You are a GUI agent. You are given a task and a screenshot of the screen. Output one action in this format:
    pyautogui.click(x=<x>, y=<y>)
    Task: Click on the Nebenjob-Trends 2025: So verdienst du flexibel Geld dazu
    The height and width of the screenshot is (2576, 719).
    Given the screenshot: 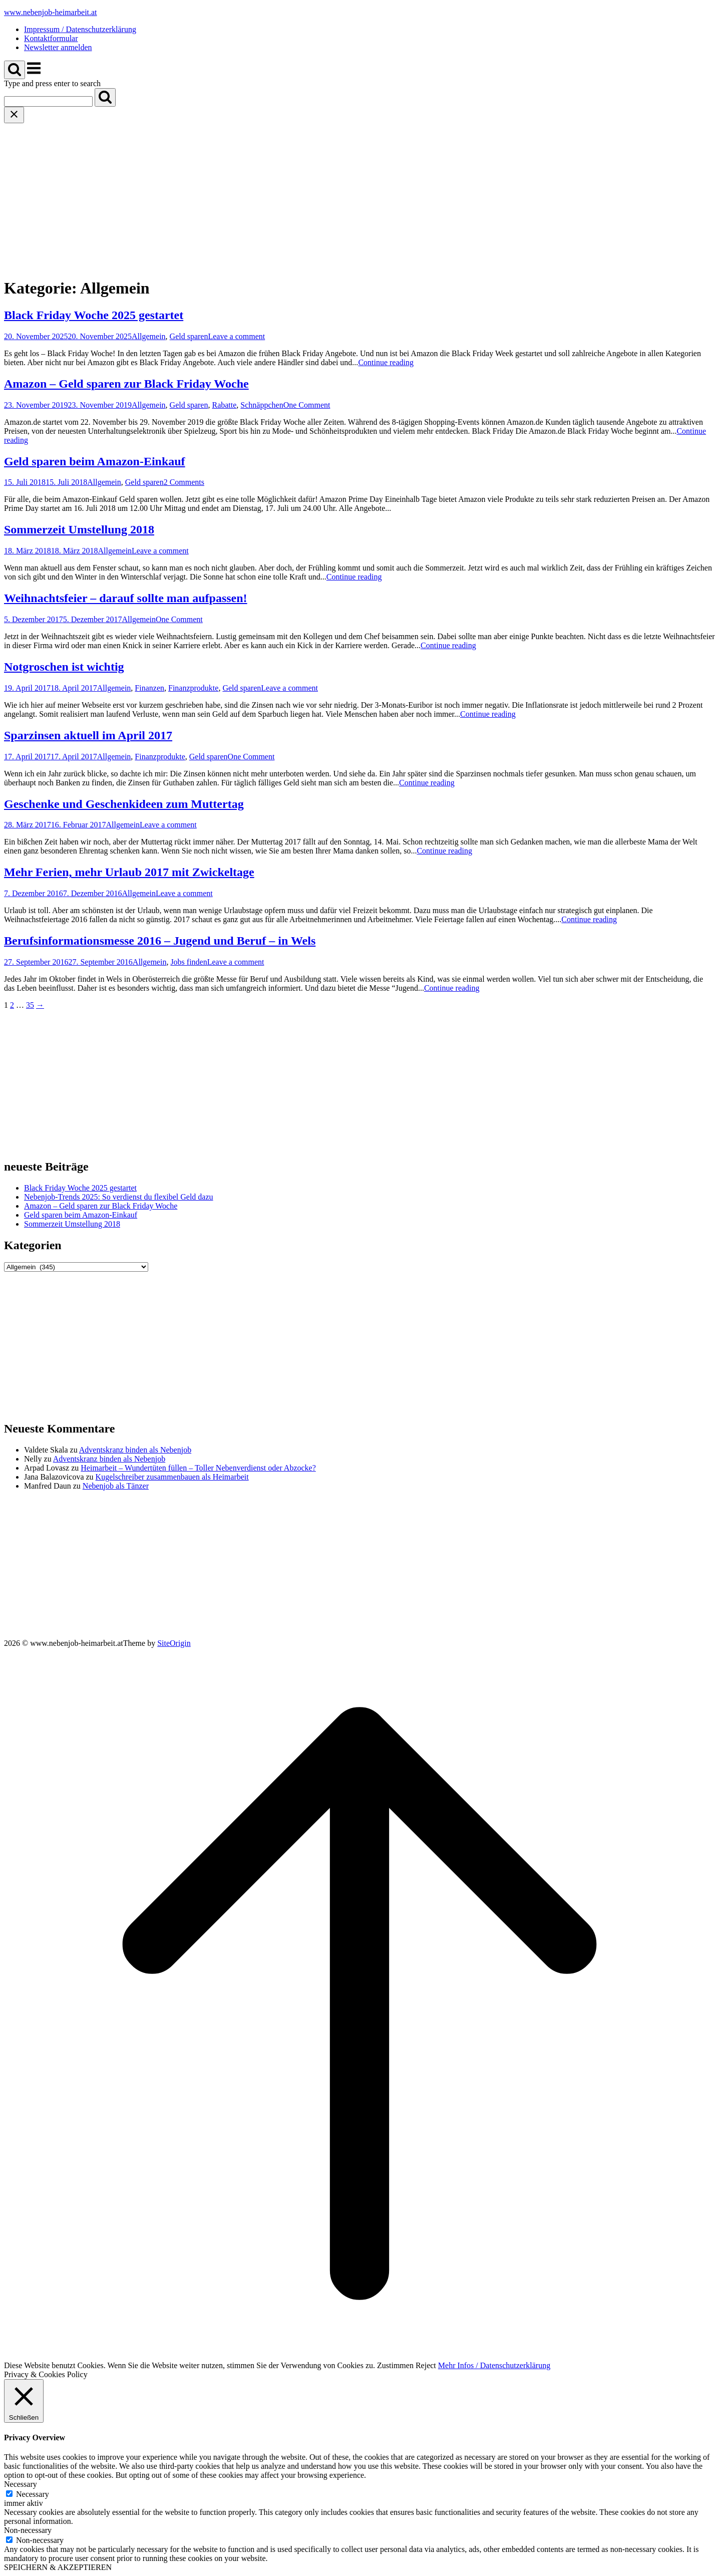 What is the action you would take?
    pyautogui.click(x=118, y=1197)
    